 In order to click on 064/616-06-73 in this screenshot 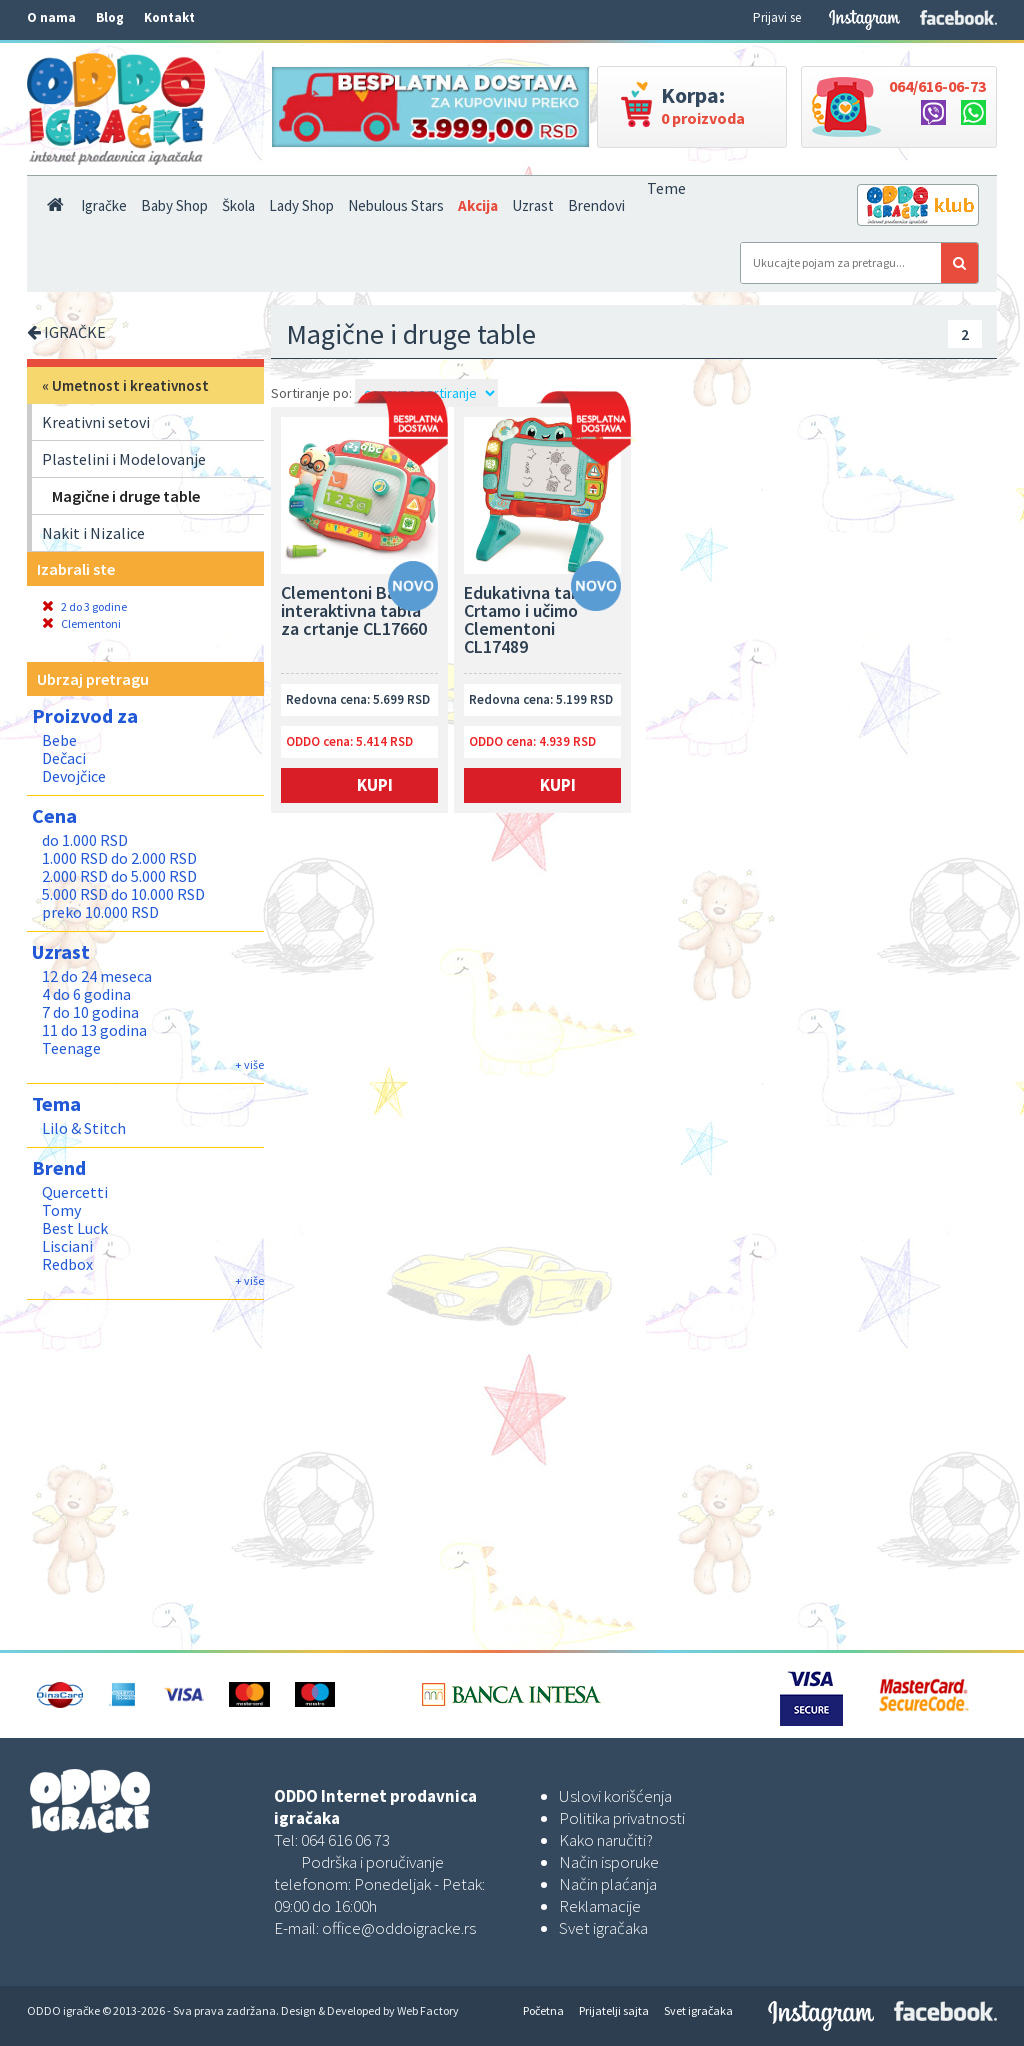, I will do `click(937, 86)`.